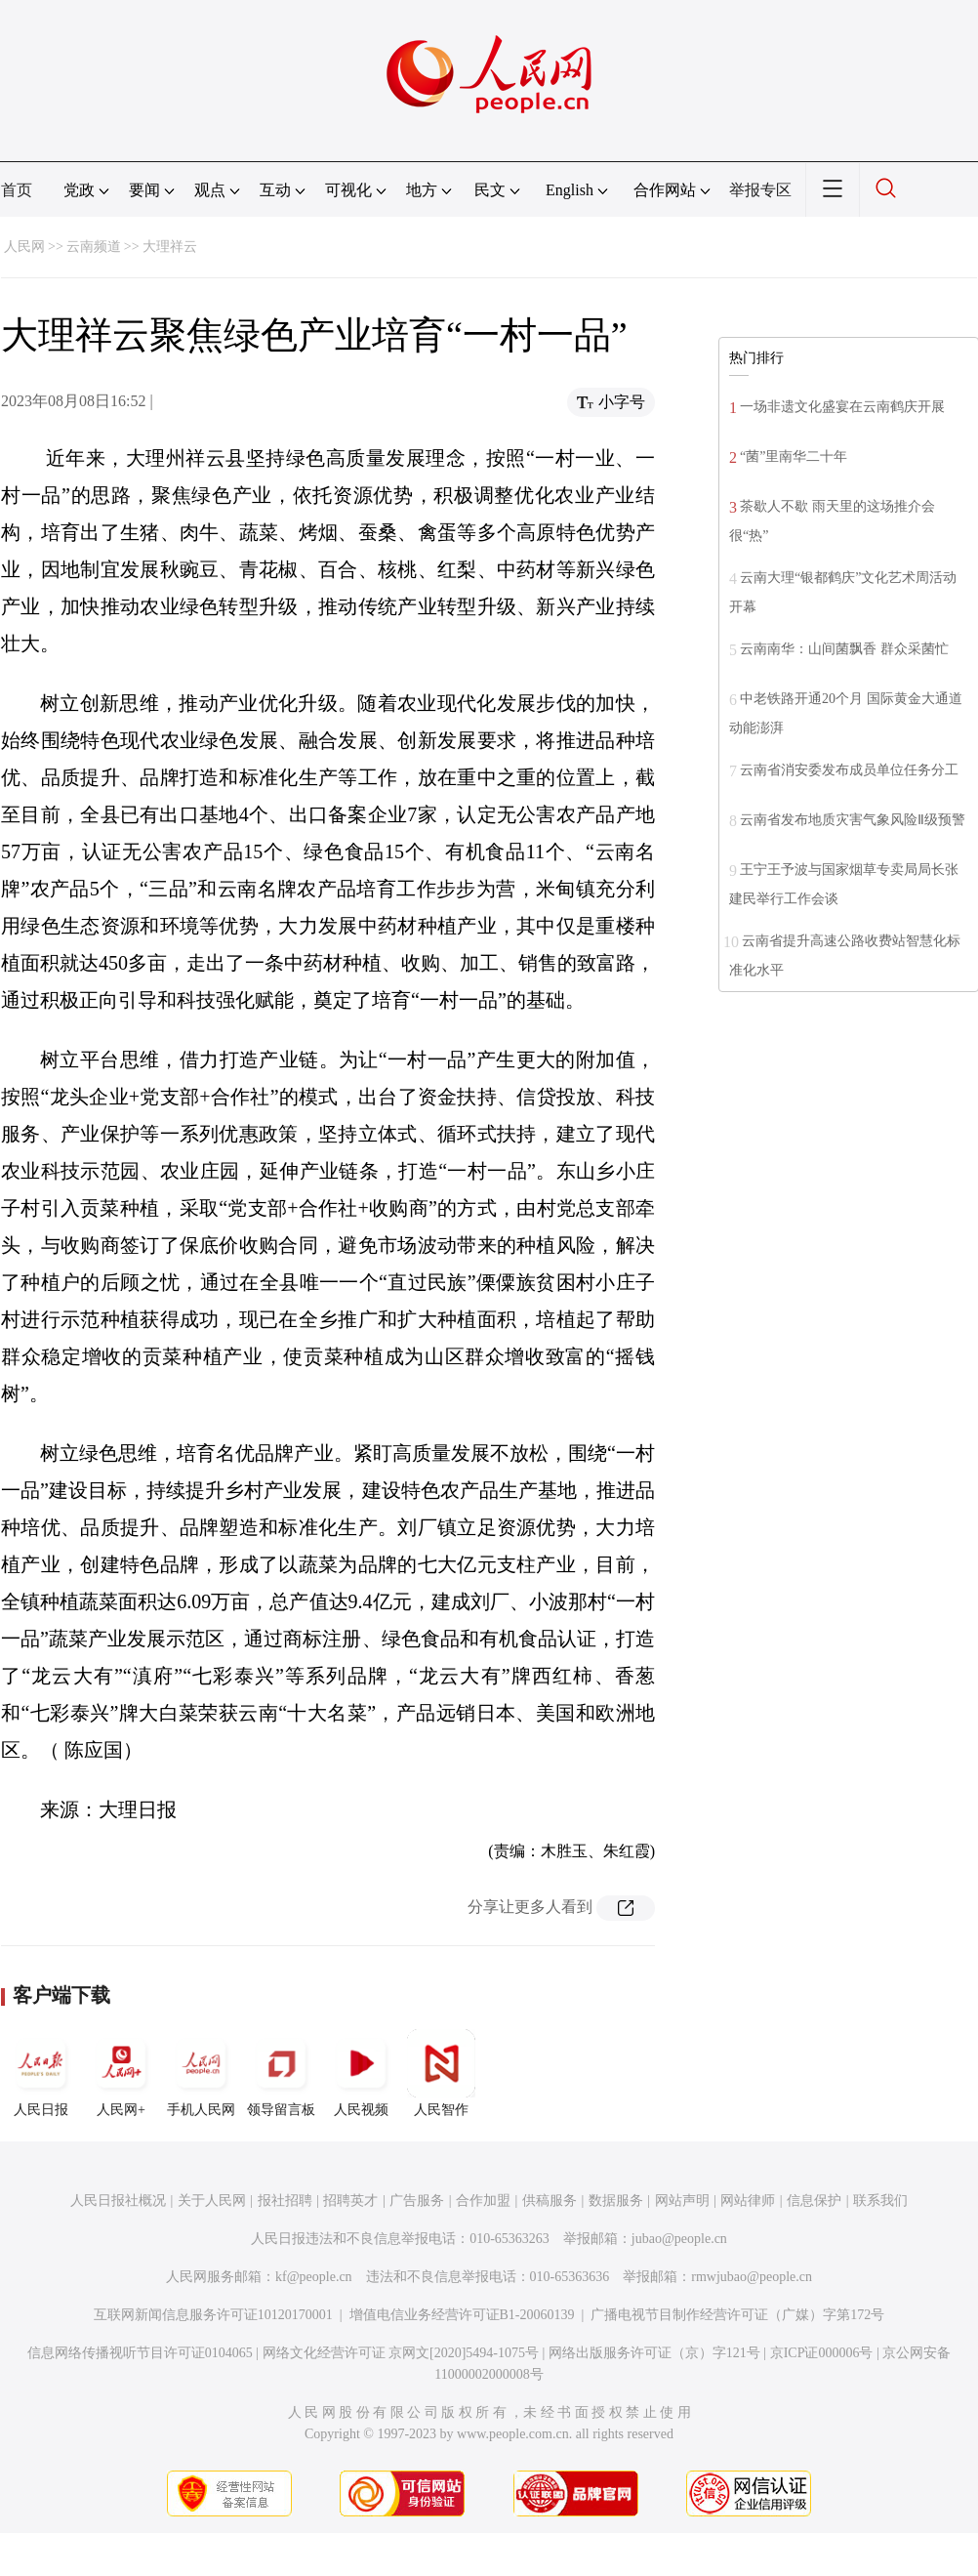 The height and width of the screenshot is (2576, 978). Describe the element at coordinates (842, 406) in the screenshot. I see `一场非遗文化盛宴在云南鹤庆开展` at that location.